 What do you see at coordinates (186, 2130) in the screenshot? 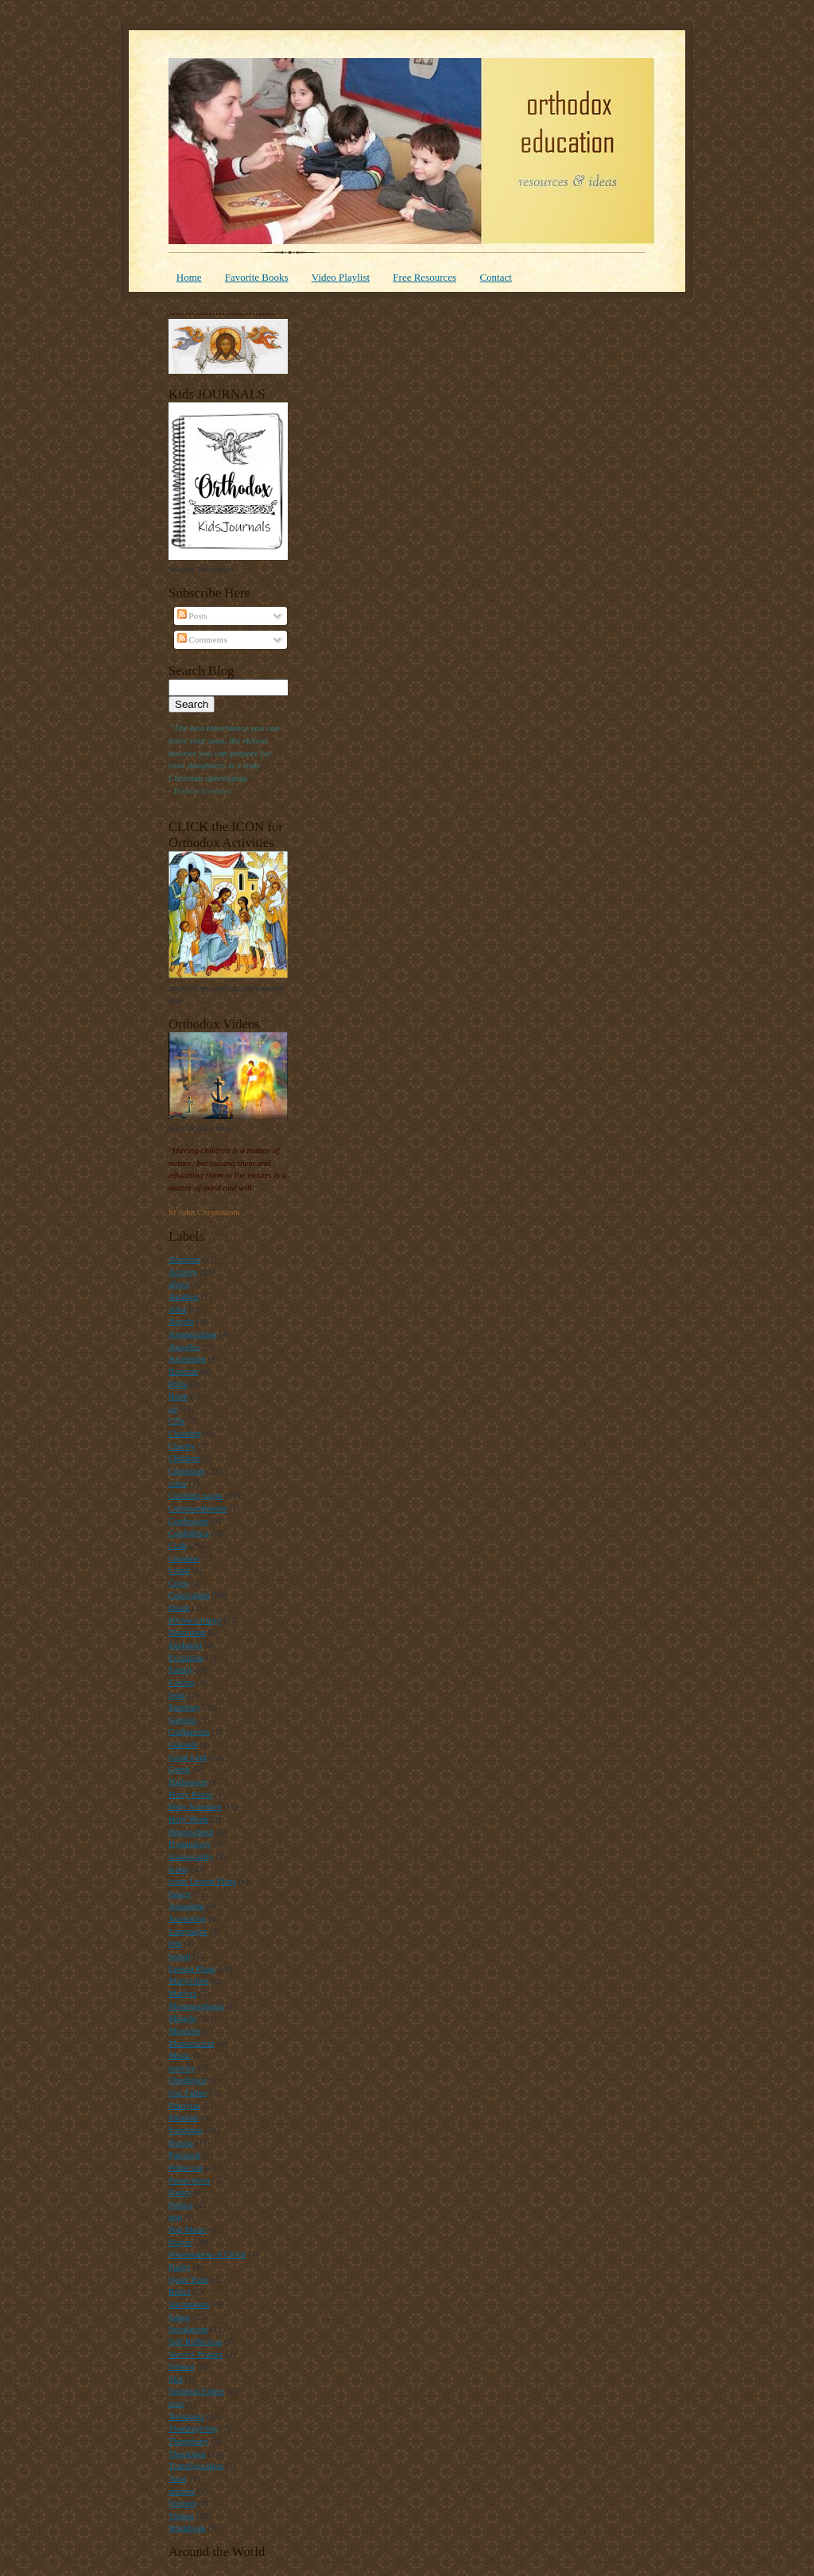
I see `Parenting` at bounding box center [186, 2130].